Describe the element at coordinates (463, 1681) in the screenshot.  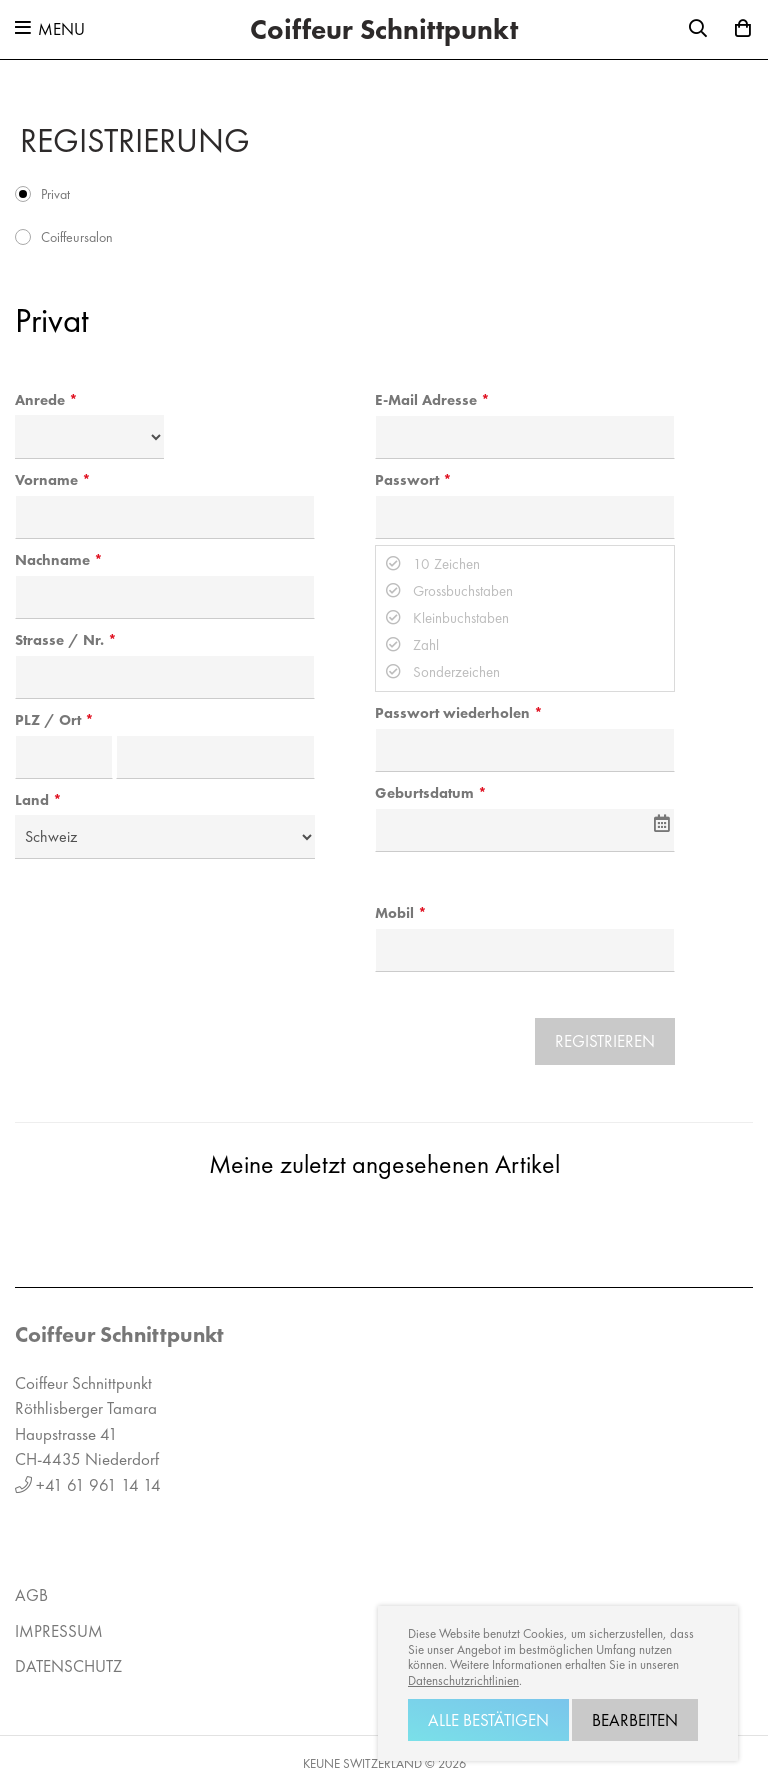
I see `Datenschutzrichtlinien` at that location.